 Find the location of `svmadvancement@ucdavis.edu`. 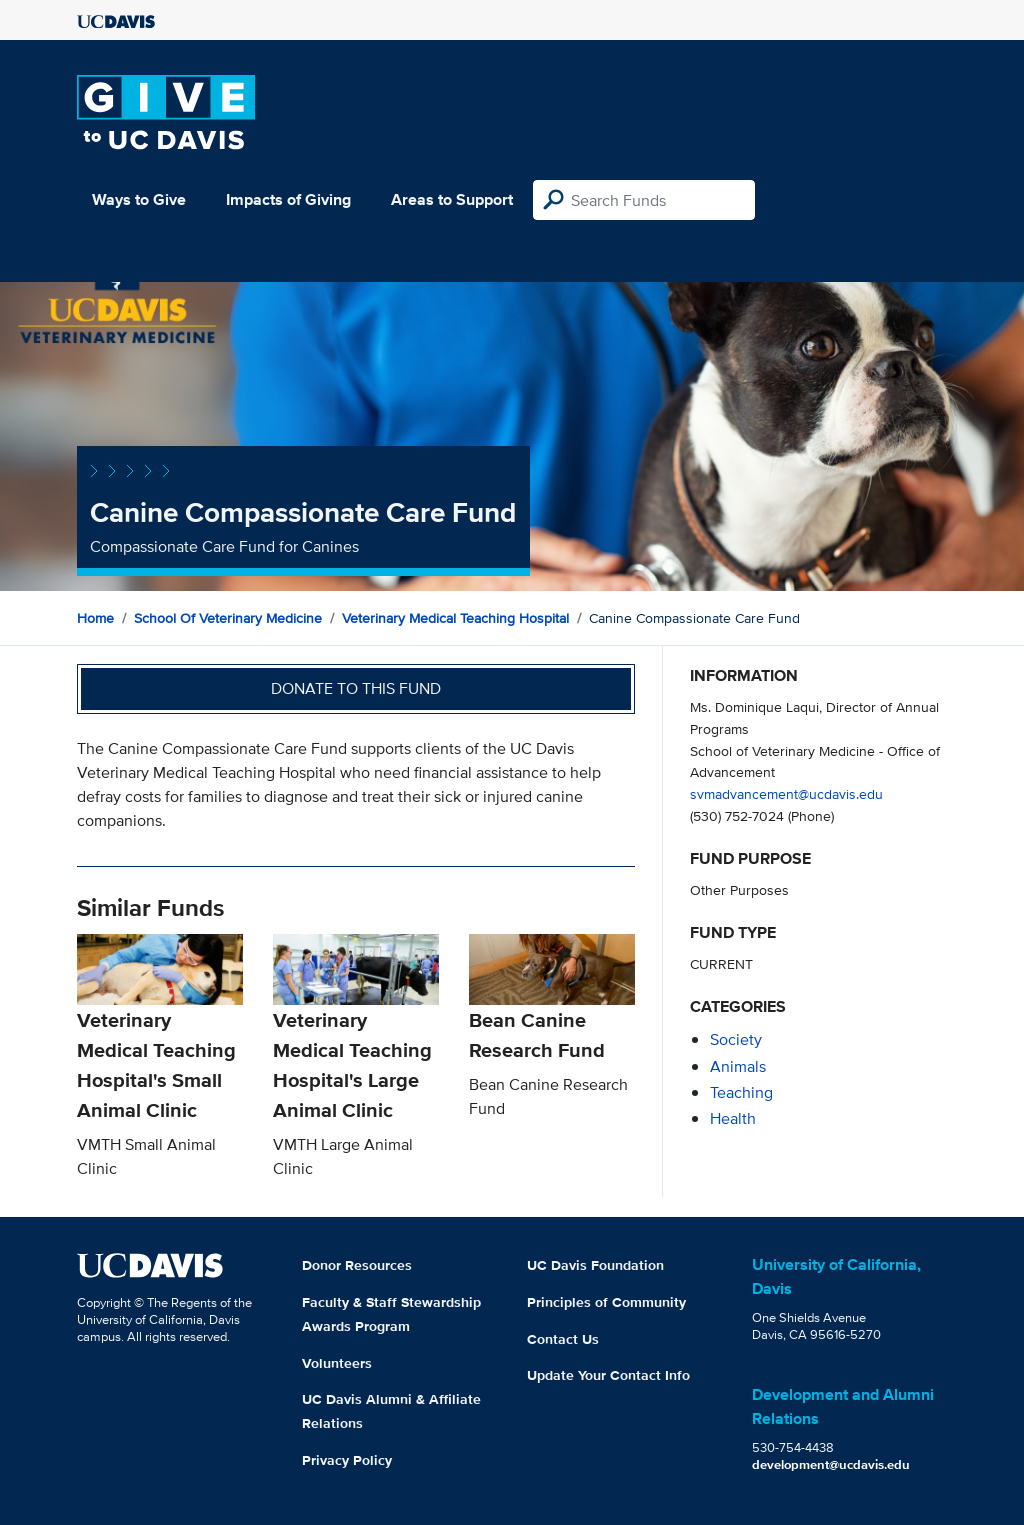

svmadvancement@ucdavis.edu is located at coordinates (786, 793).